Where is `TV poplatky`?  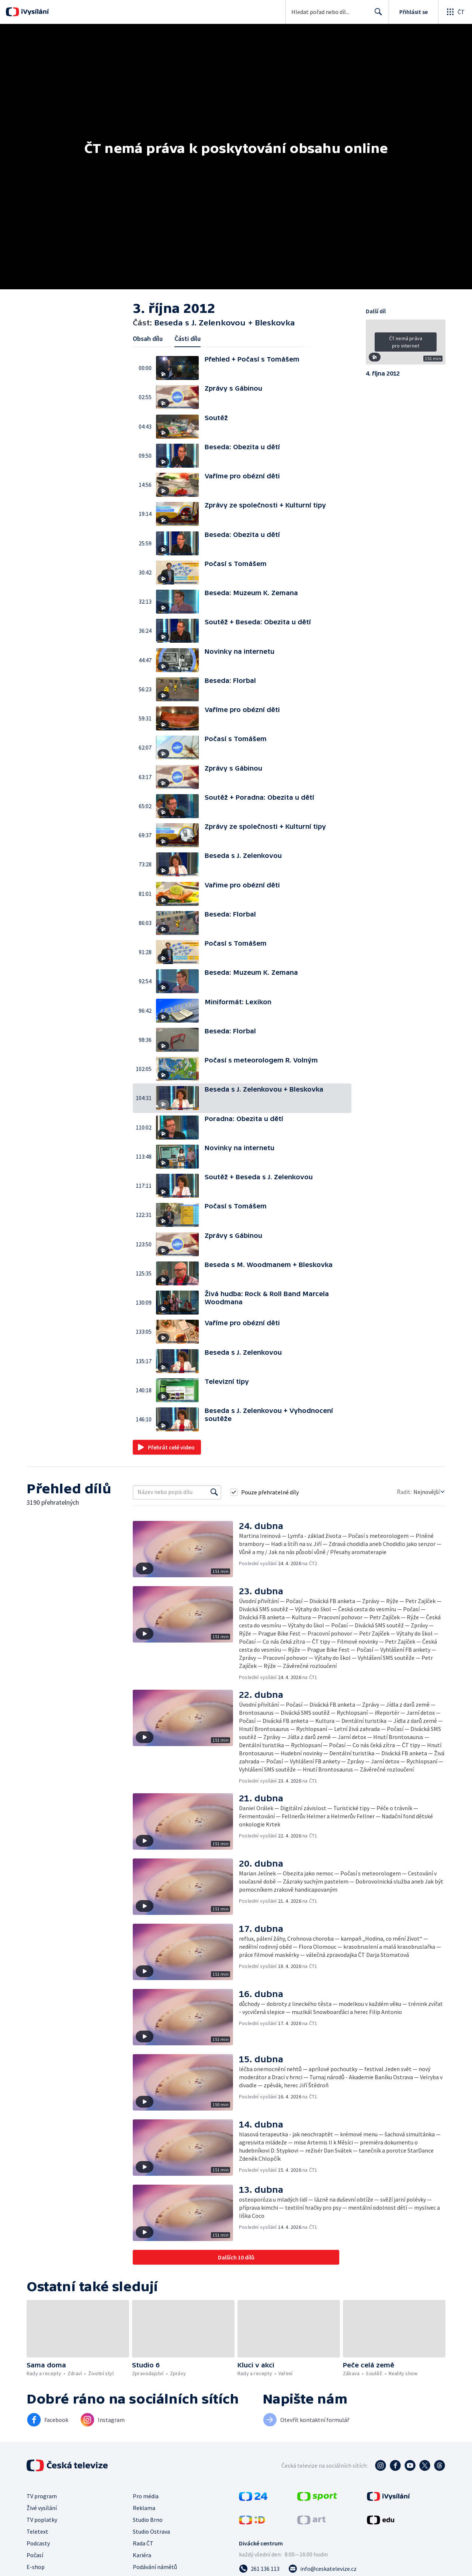 TV poplatky is located at coordinates (42, 2519).